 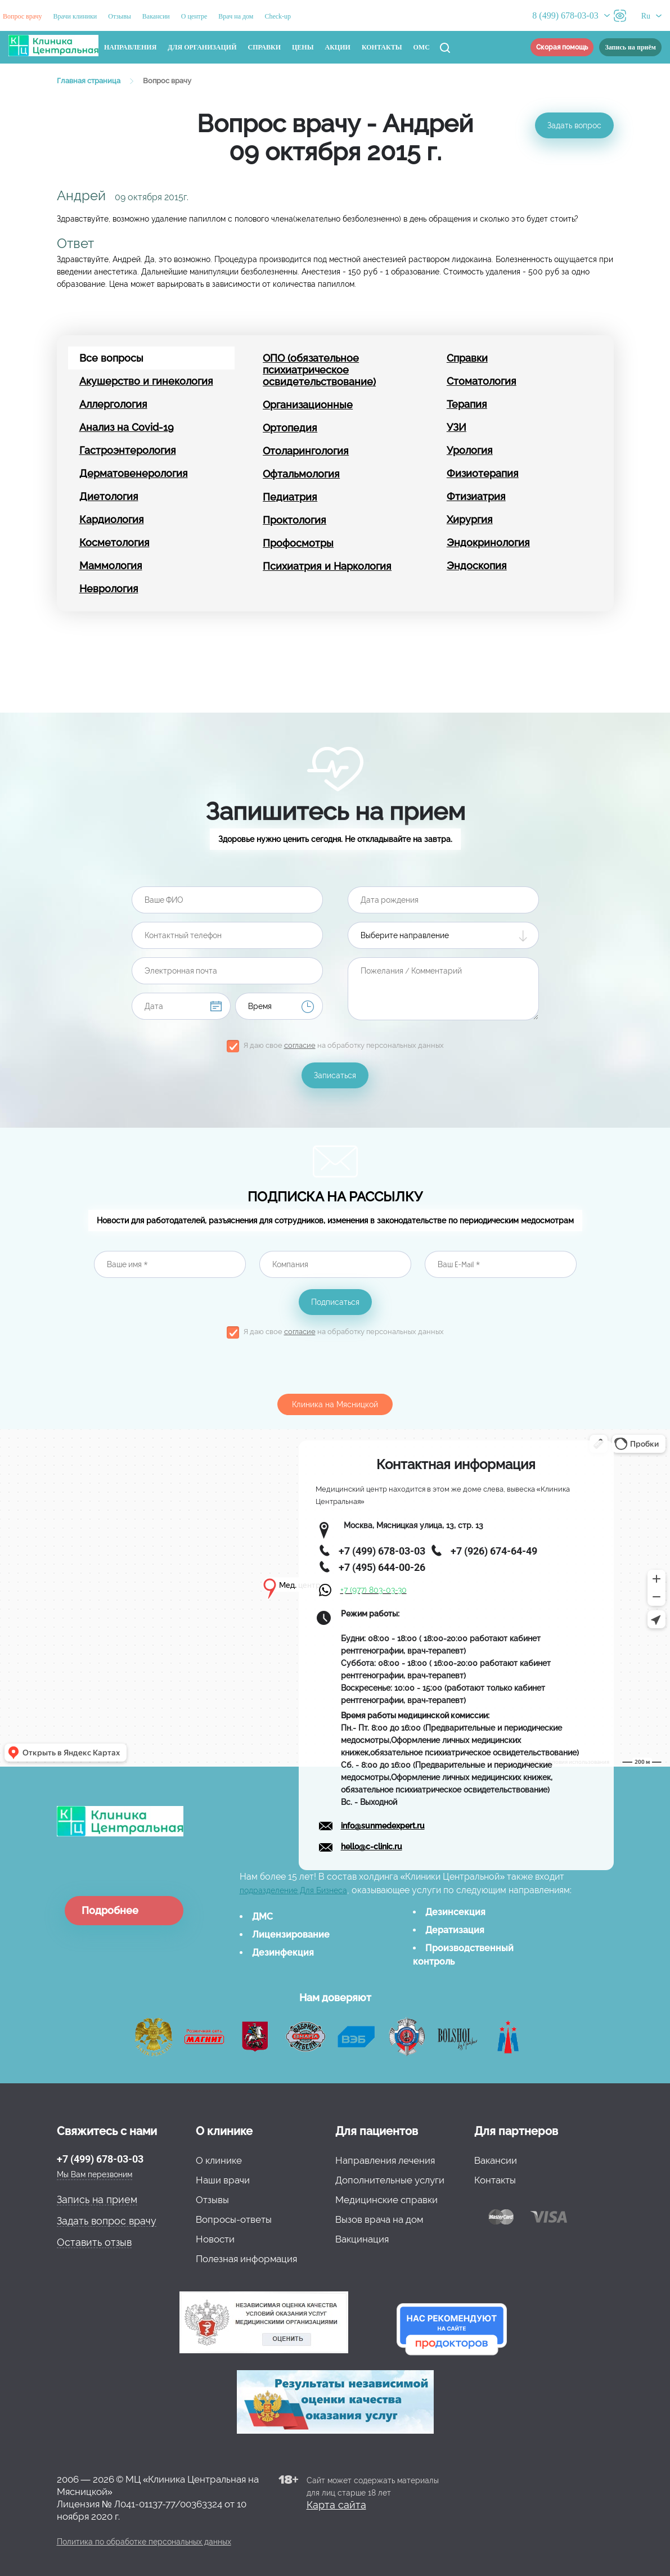 What do you see at coordinates (335, 1404) in the screenshot?
I see `Клиника на Мясницкой` at bounding box center [335, 1404].